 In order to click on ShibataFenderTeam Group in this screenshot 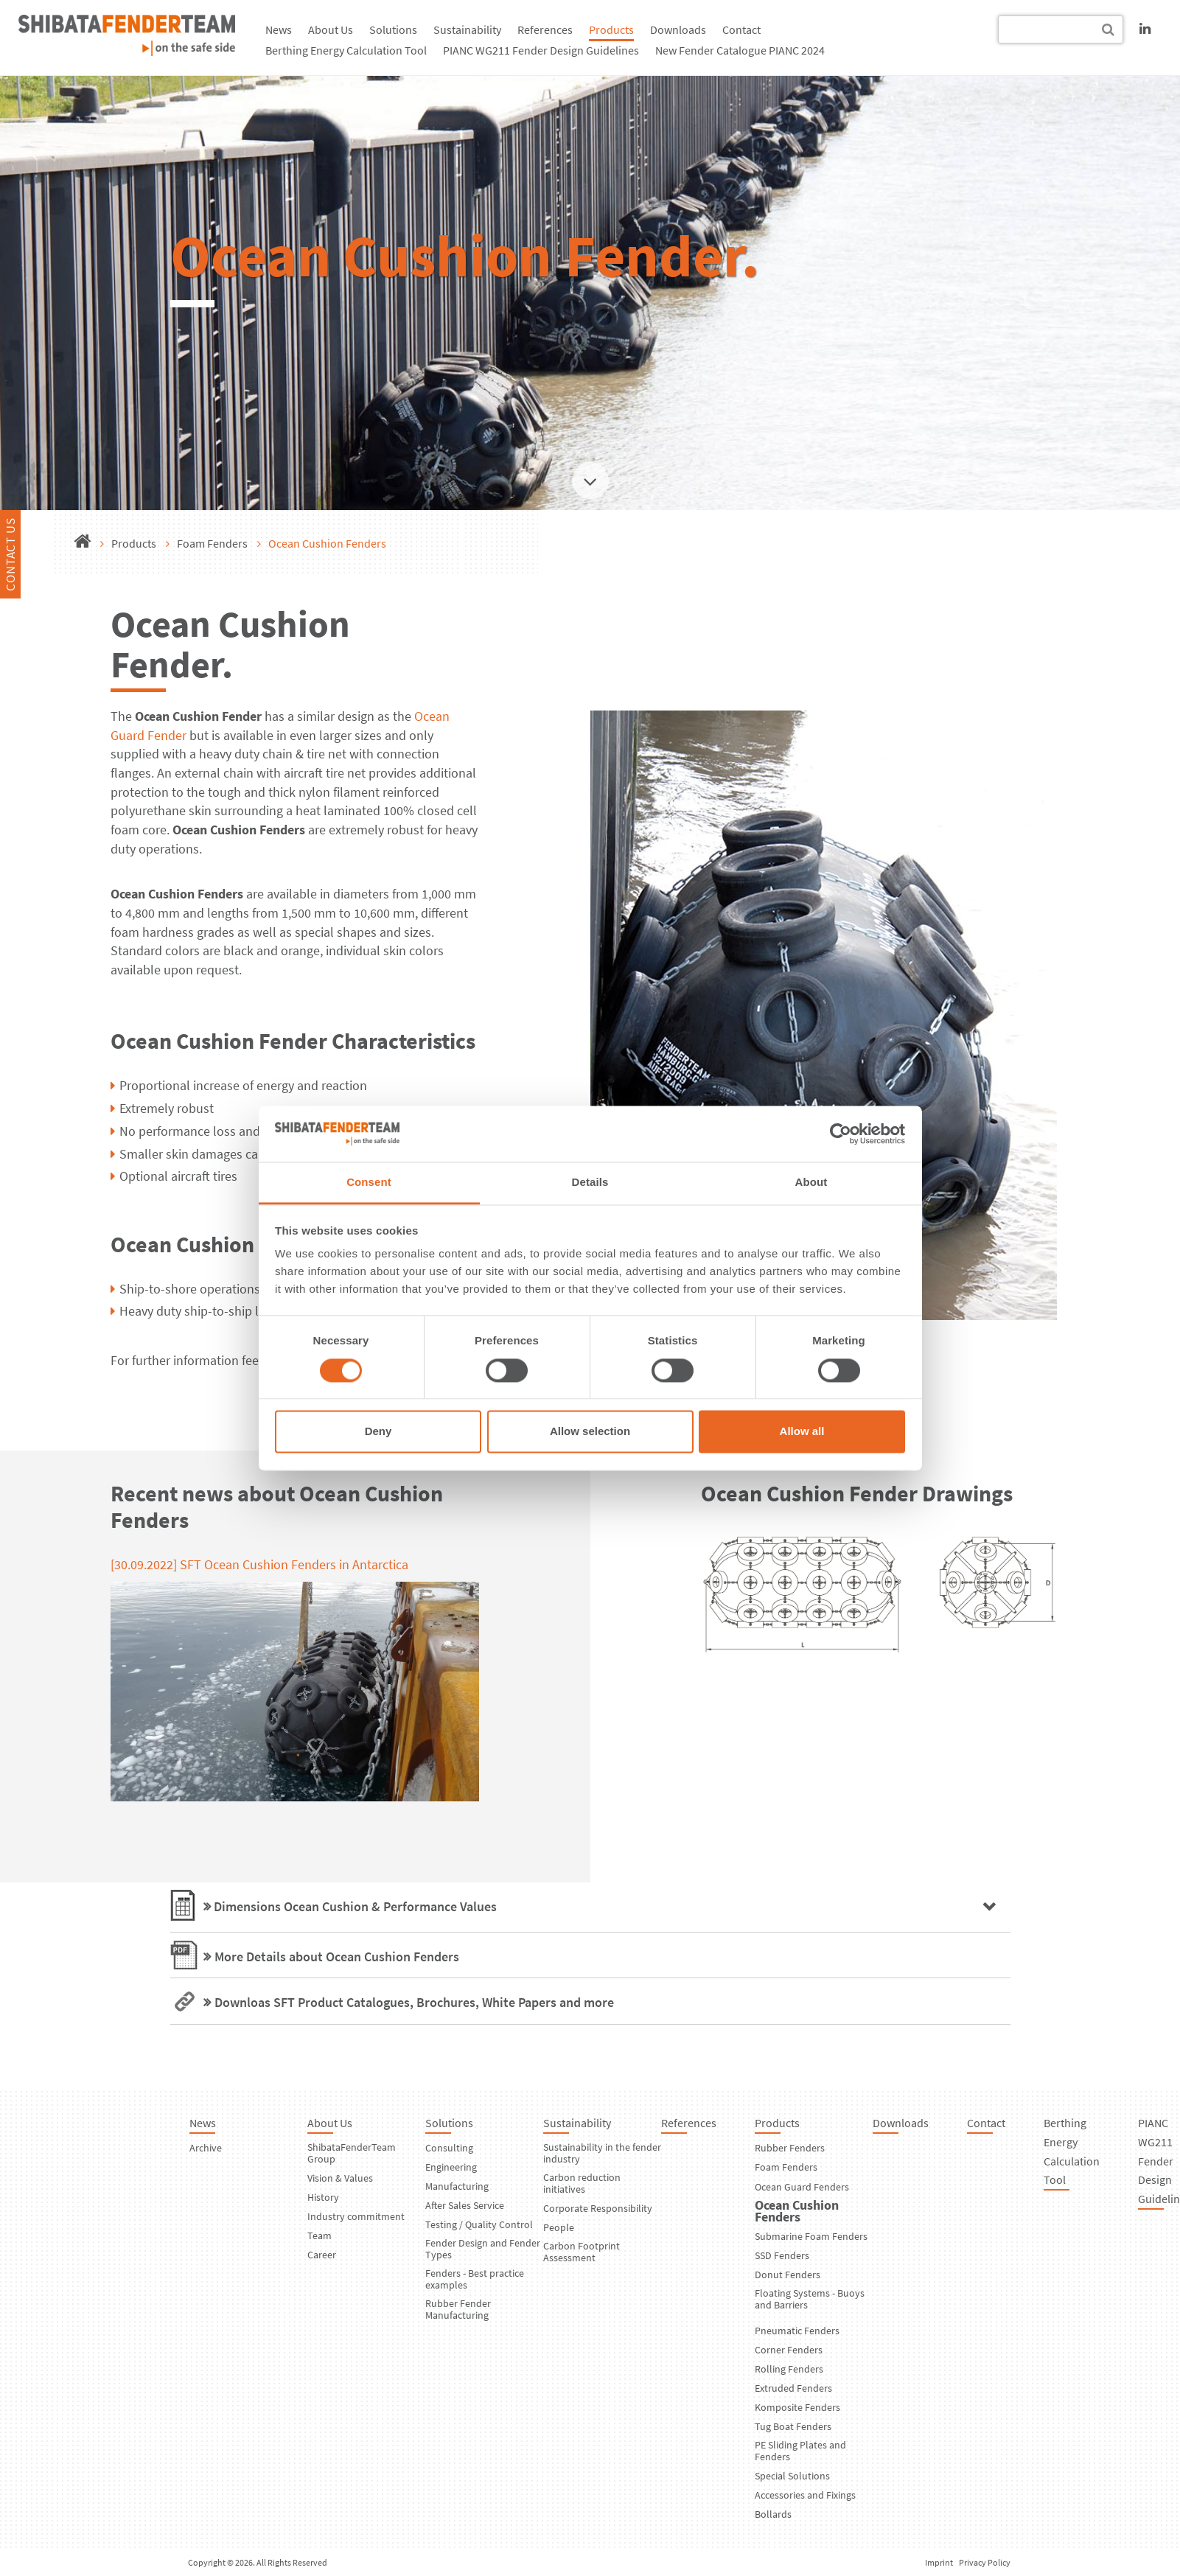, I will do `click(351, 2153)`.